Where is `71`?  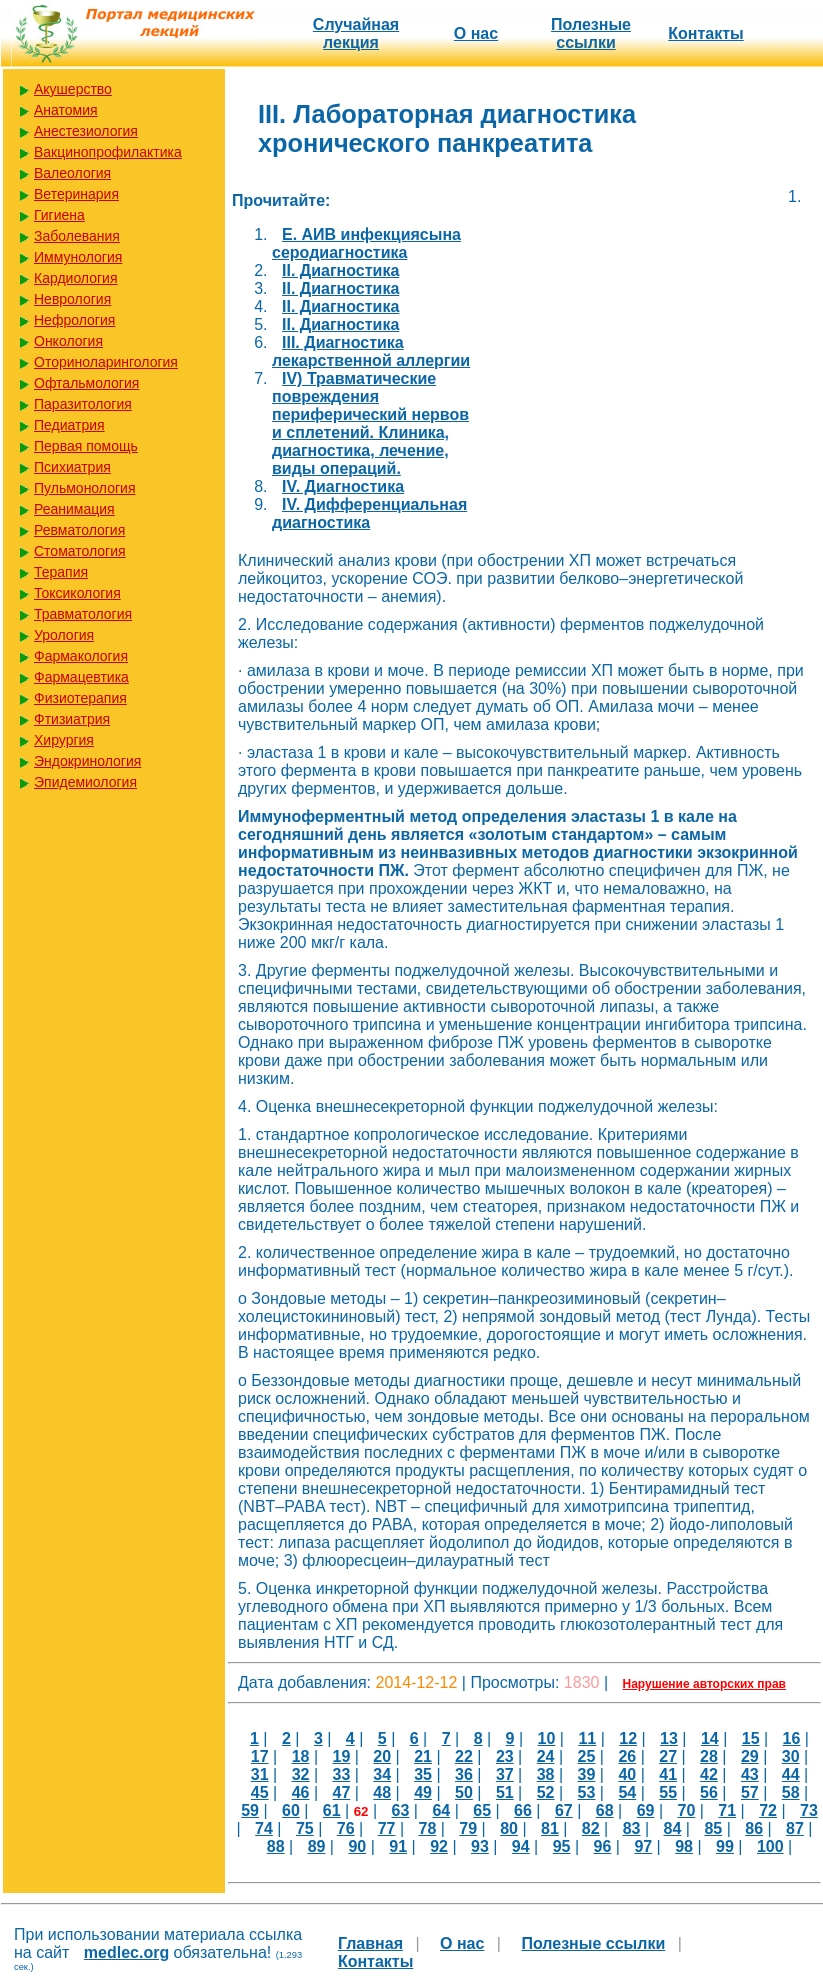
71 is located at coordinates (727, 1810).